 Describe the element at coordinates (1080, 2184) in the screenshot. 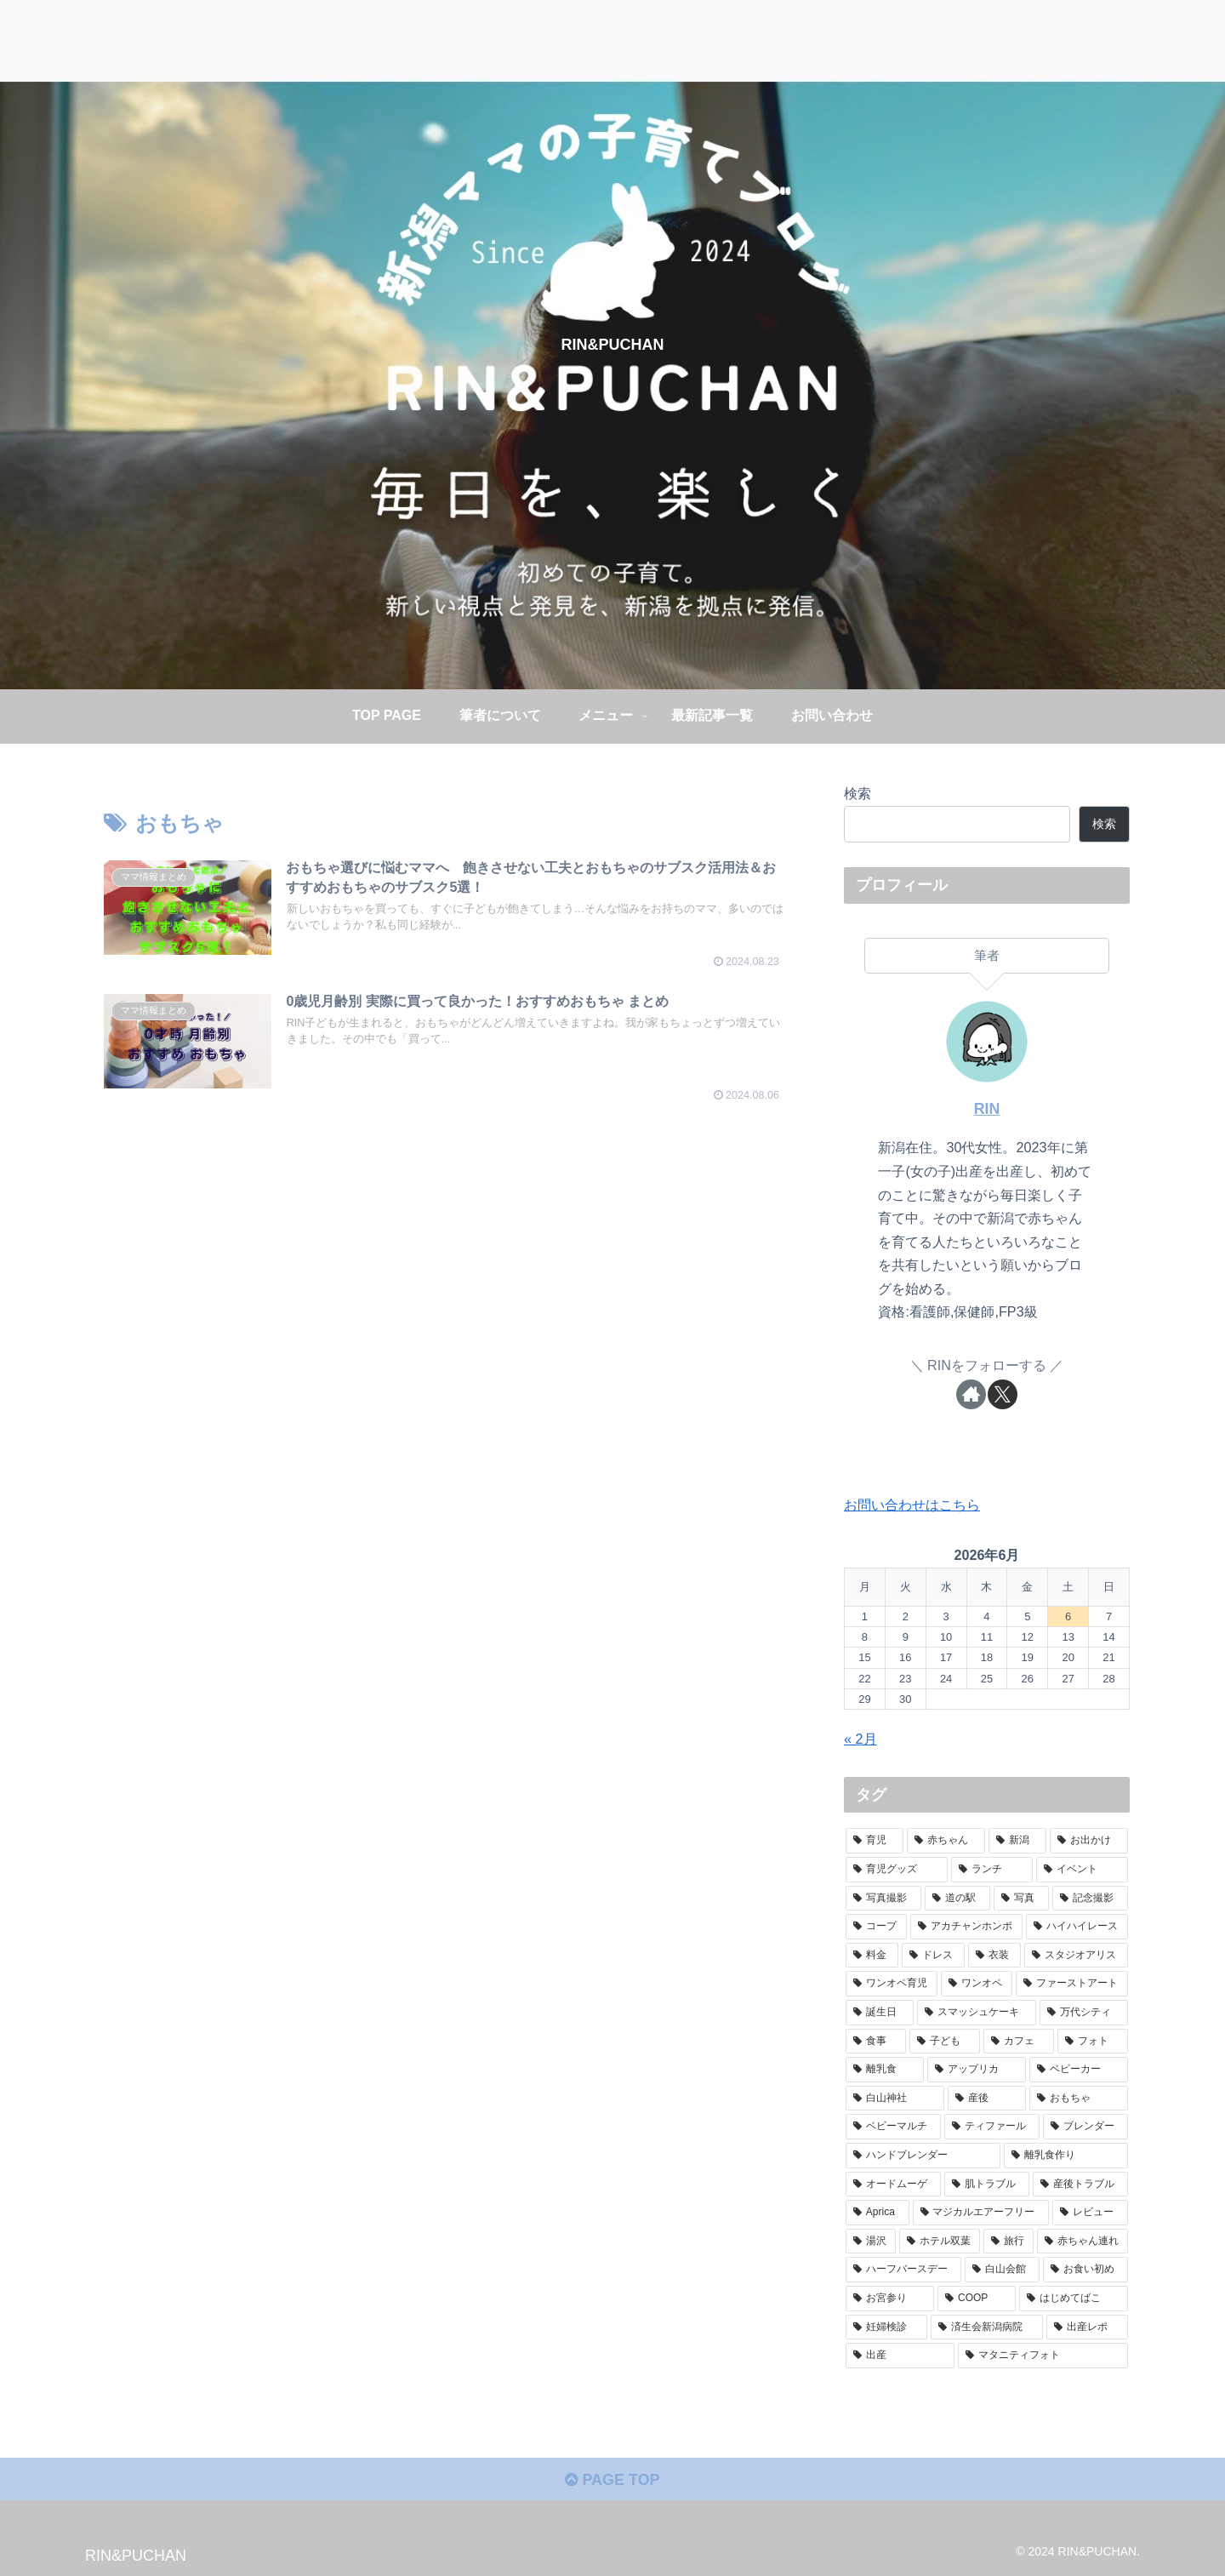

I see `[産後トラブル (1個の項目)]` at that location.